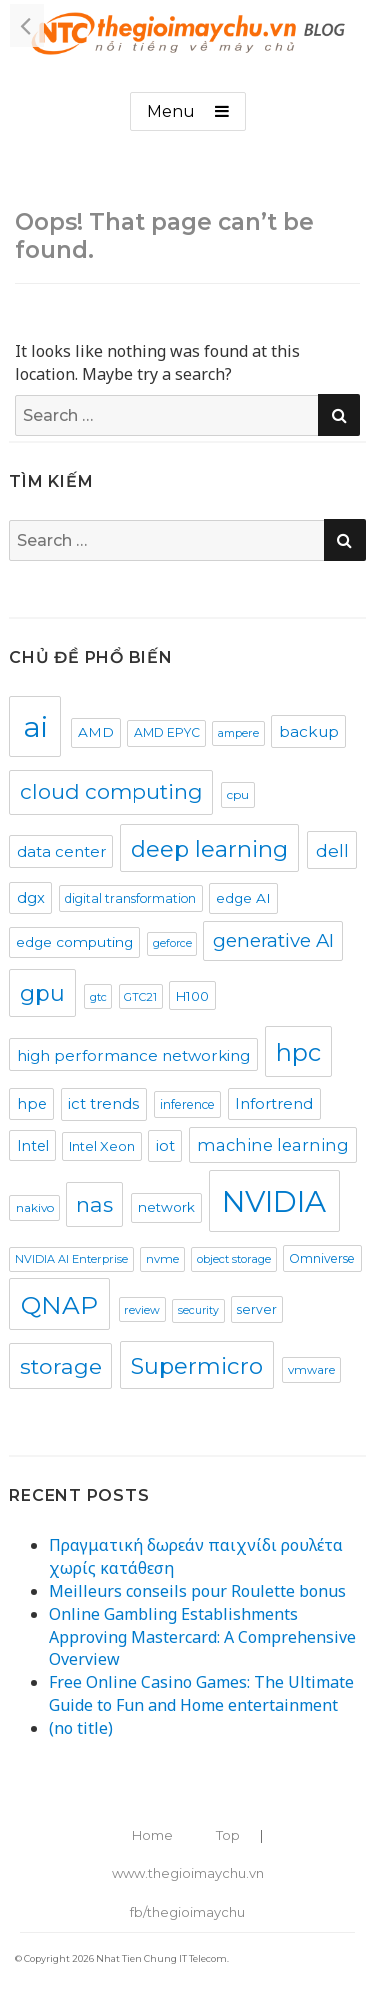 This screenshot has width=375, height=2011. I want to click on nakivo [nakivo (20 items)], so click(35, 1207).